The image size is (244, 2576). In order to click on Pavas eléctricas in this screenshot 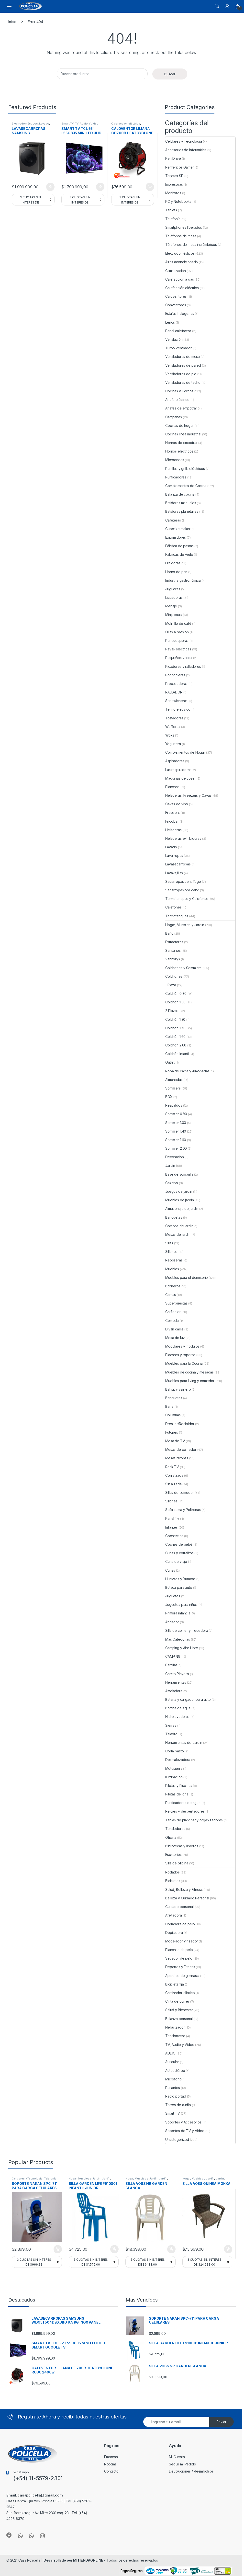, I will do `click(178, 649)`.